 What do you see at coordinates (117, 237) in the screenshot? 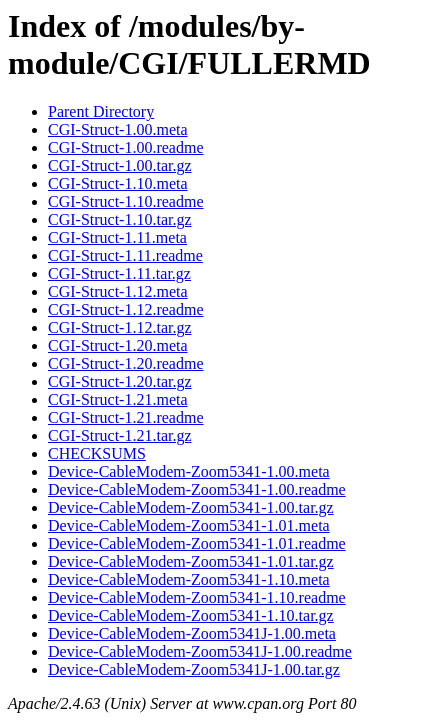
I see `CGI-Struct-1.11.meta` at bounding box center [117, 237].